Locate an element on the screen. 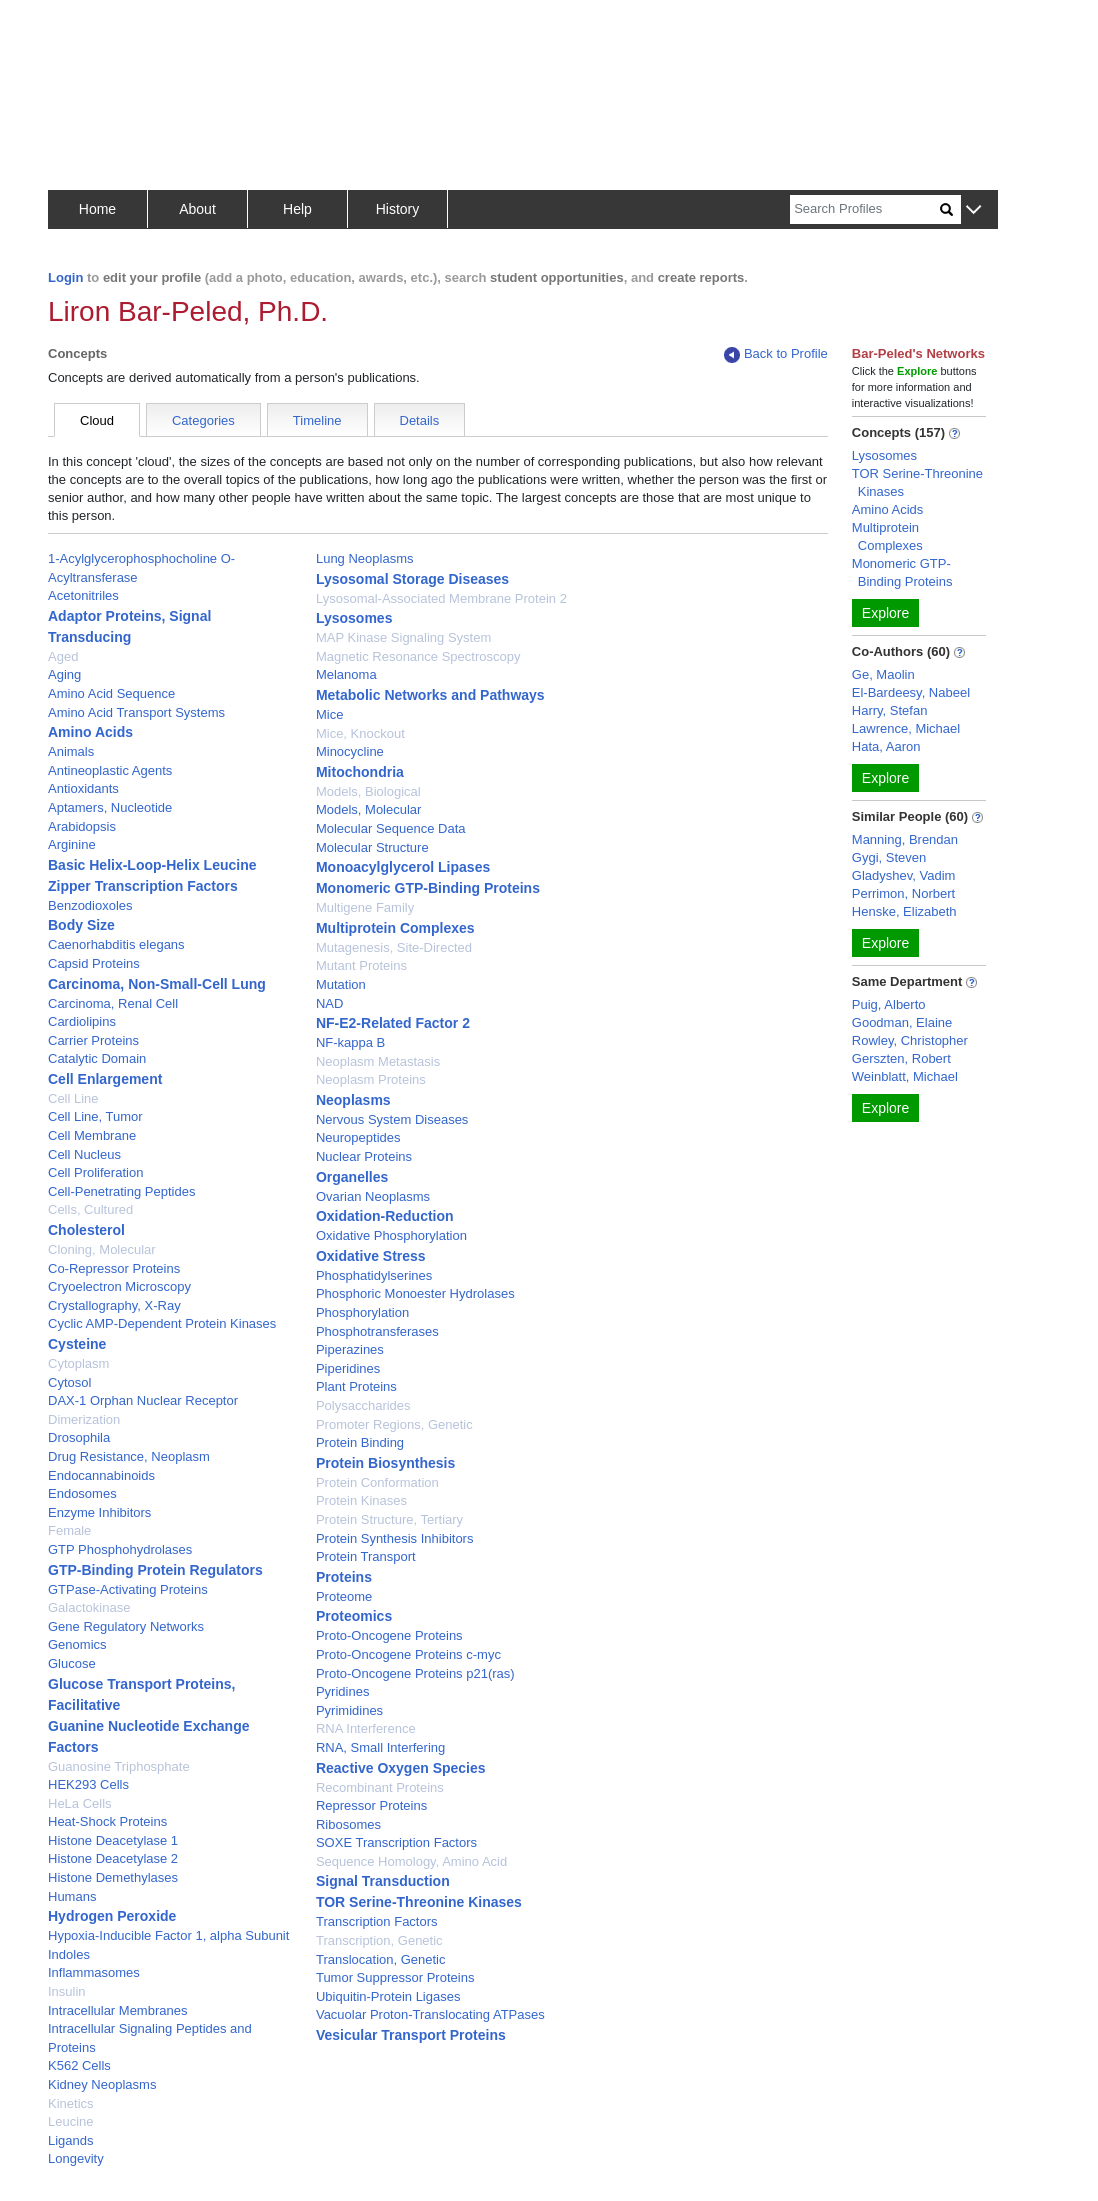 The height and width of the screenshot is (2201, 1098). Cloning, Molecular is located at coordinates (102, 1249).